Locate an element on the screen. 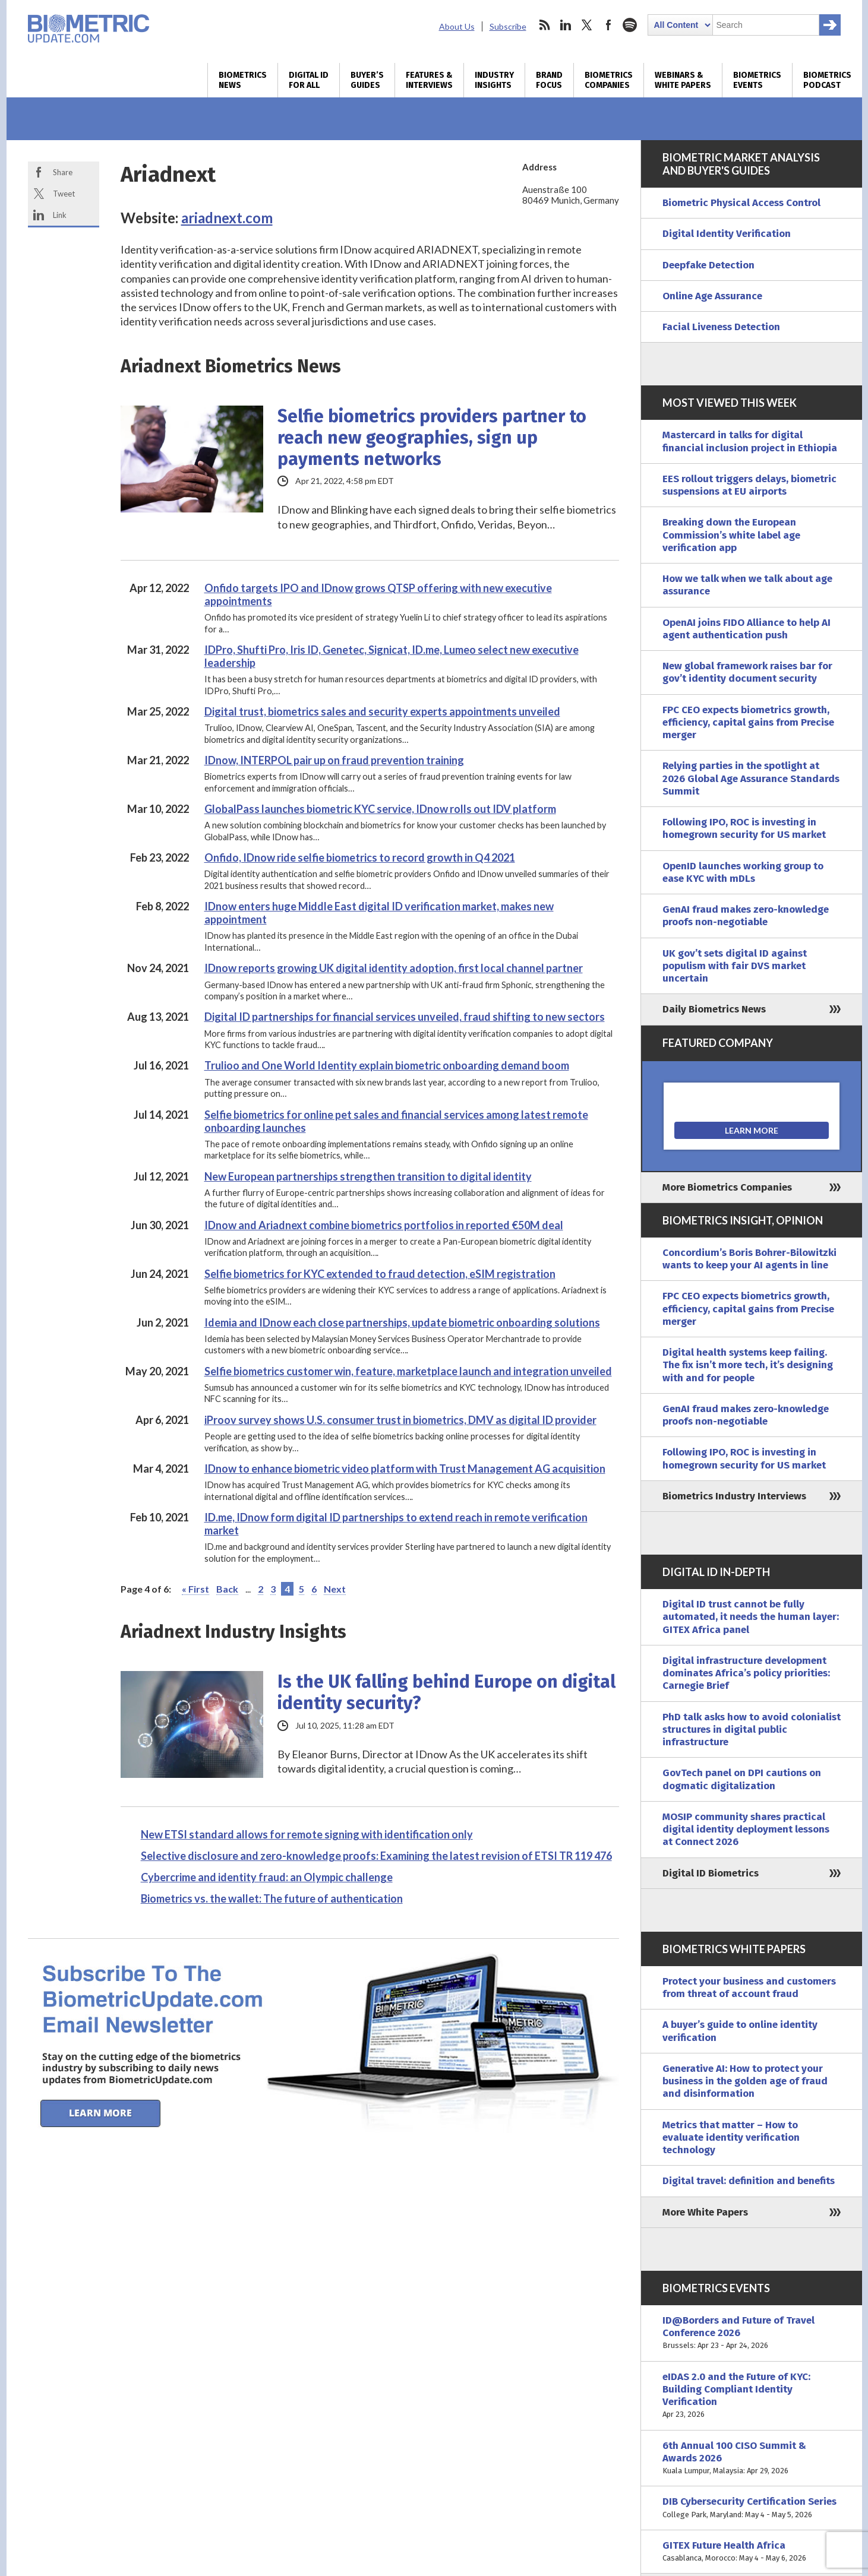  Biometrics Events is located at coordinates (757, 80).